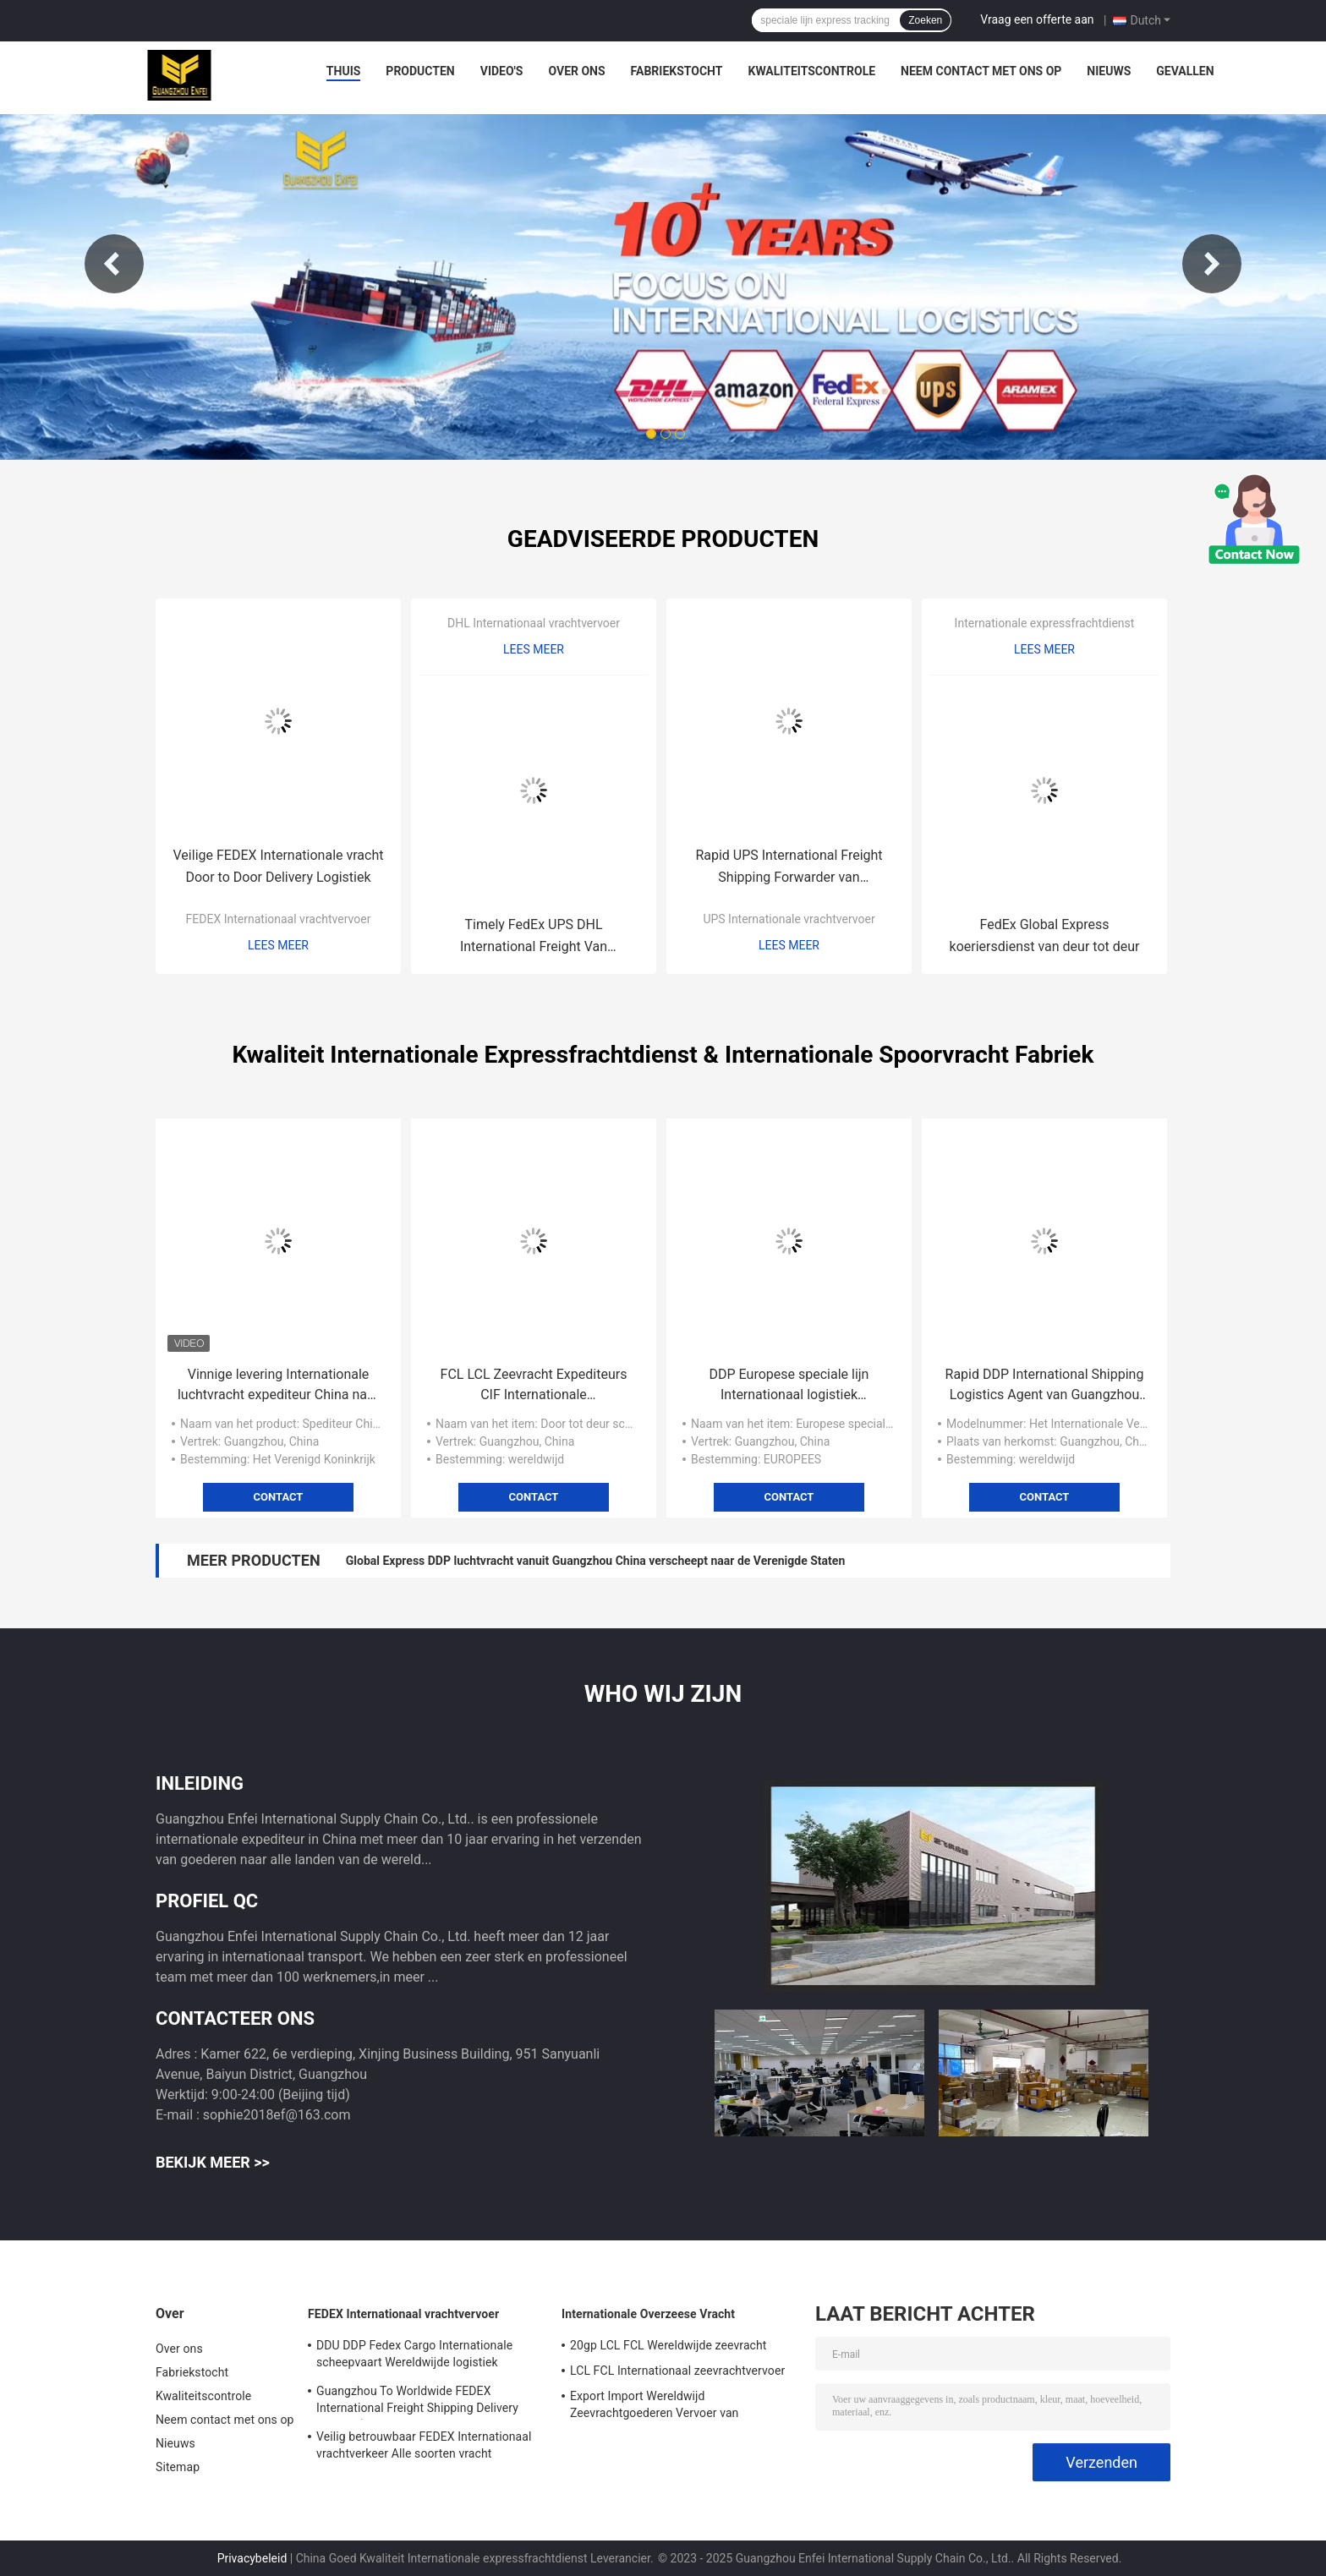 The height and width of the screenshot is (2576, 1326). Describe the element at coordinates (788, 919) in the screenshot. I see `UPS Internationale vrachtvervoer` at that location.